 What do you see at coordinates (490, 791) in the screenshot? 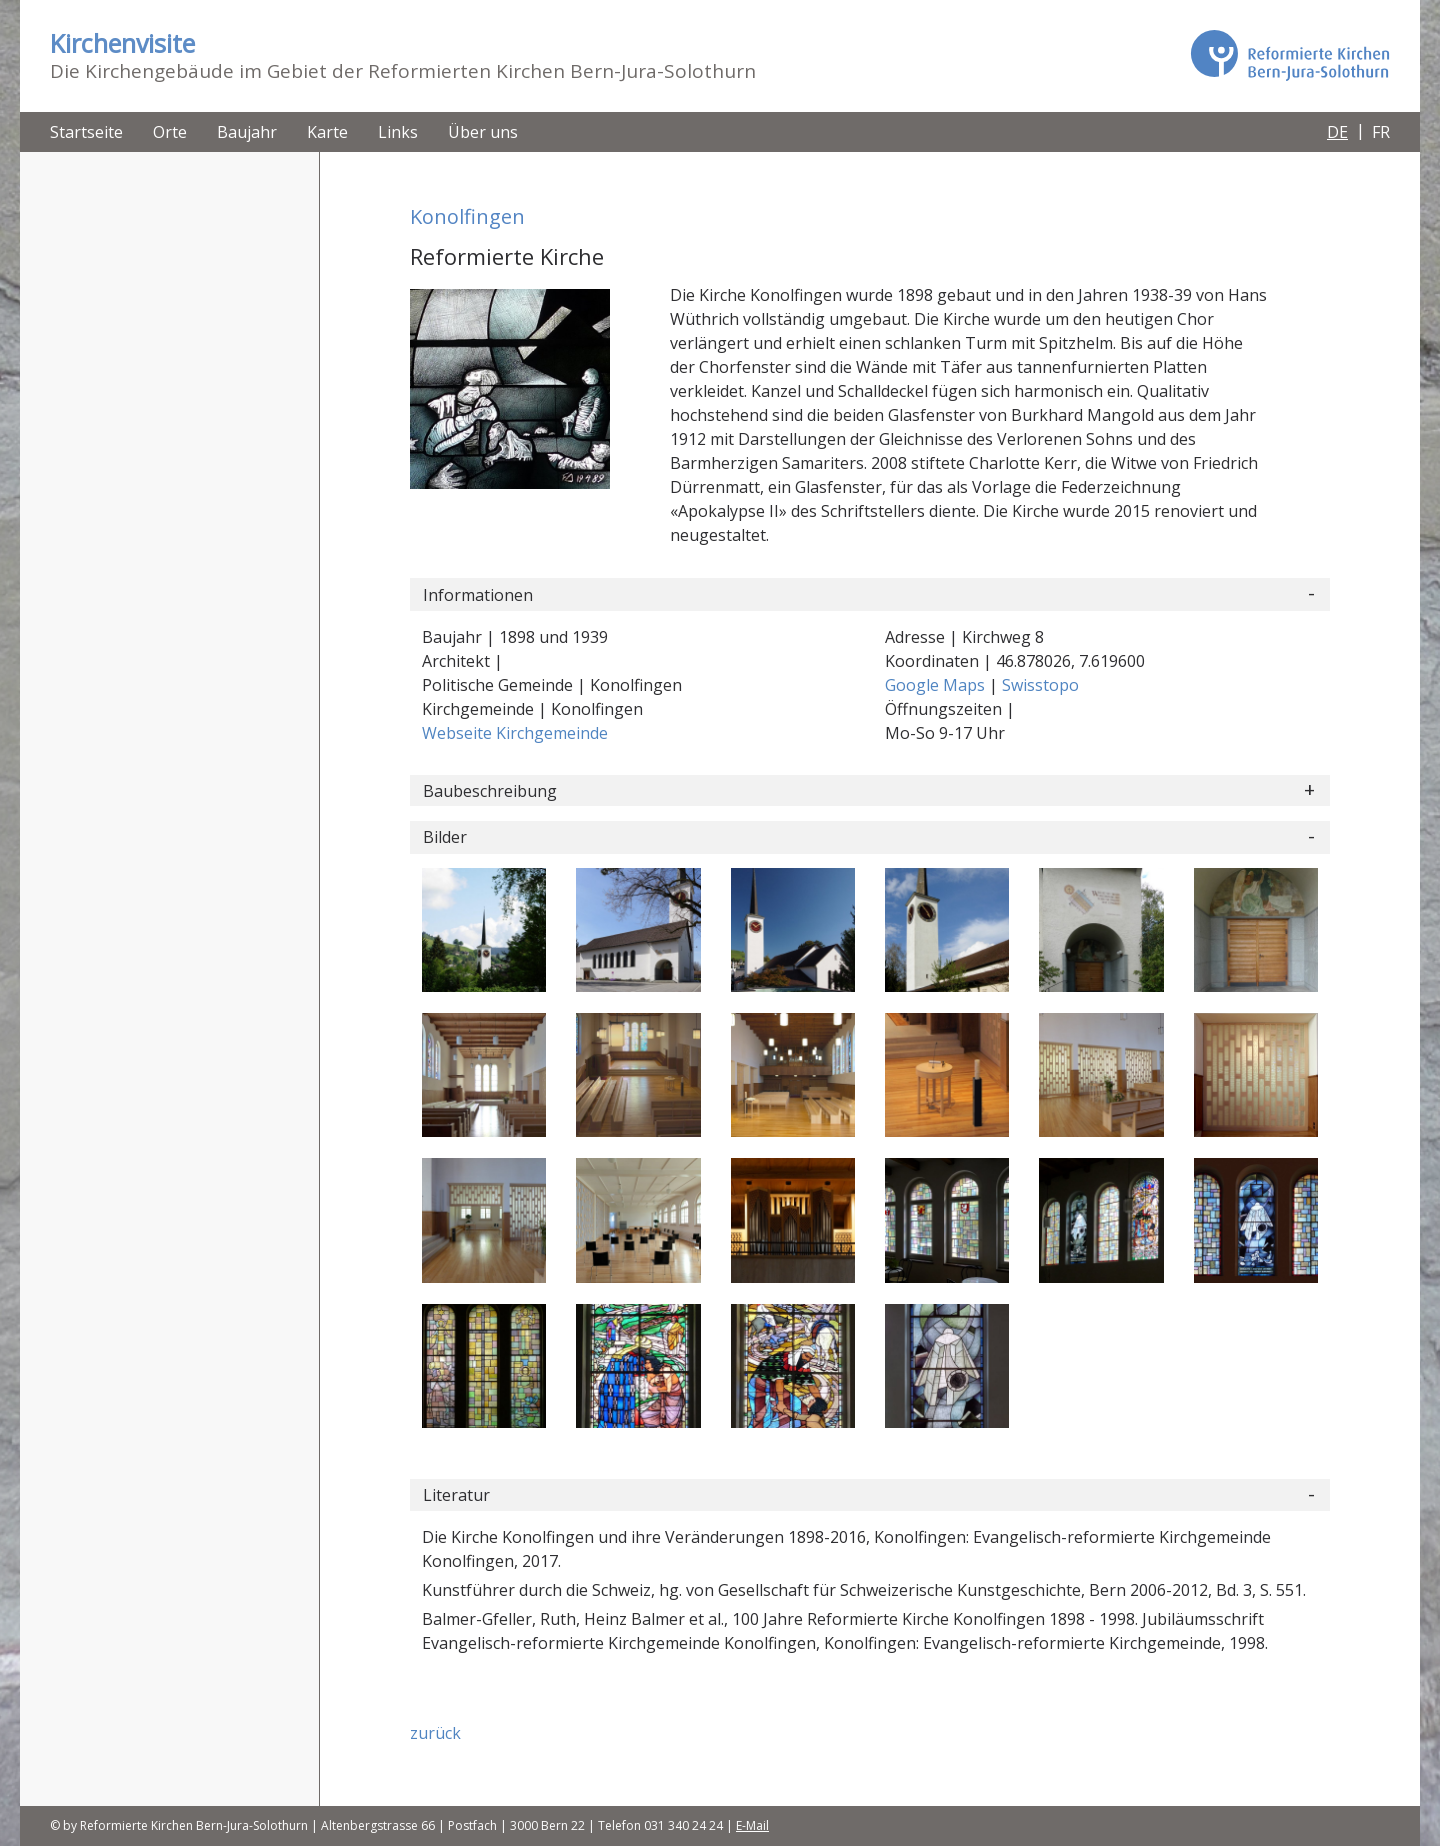
I see `Baubeschreibung` at bounding box center [490, 791].